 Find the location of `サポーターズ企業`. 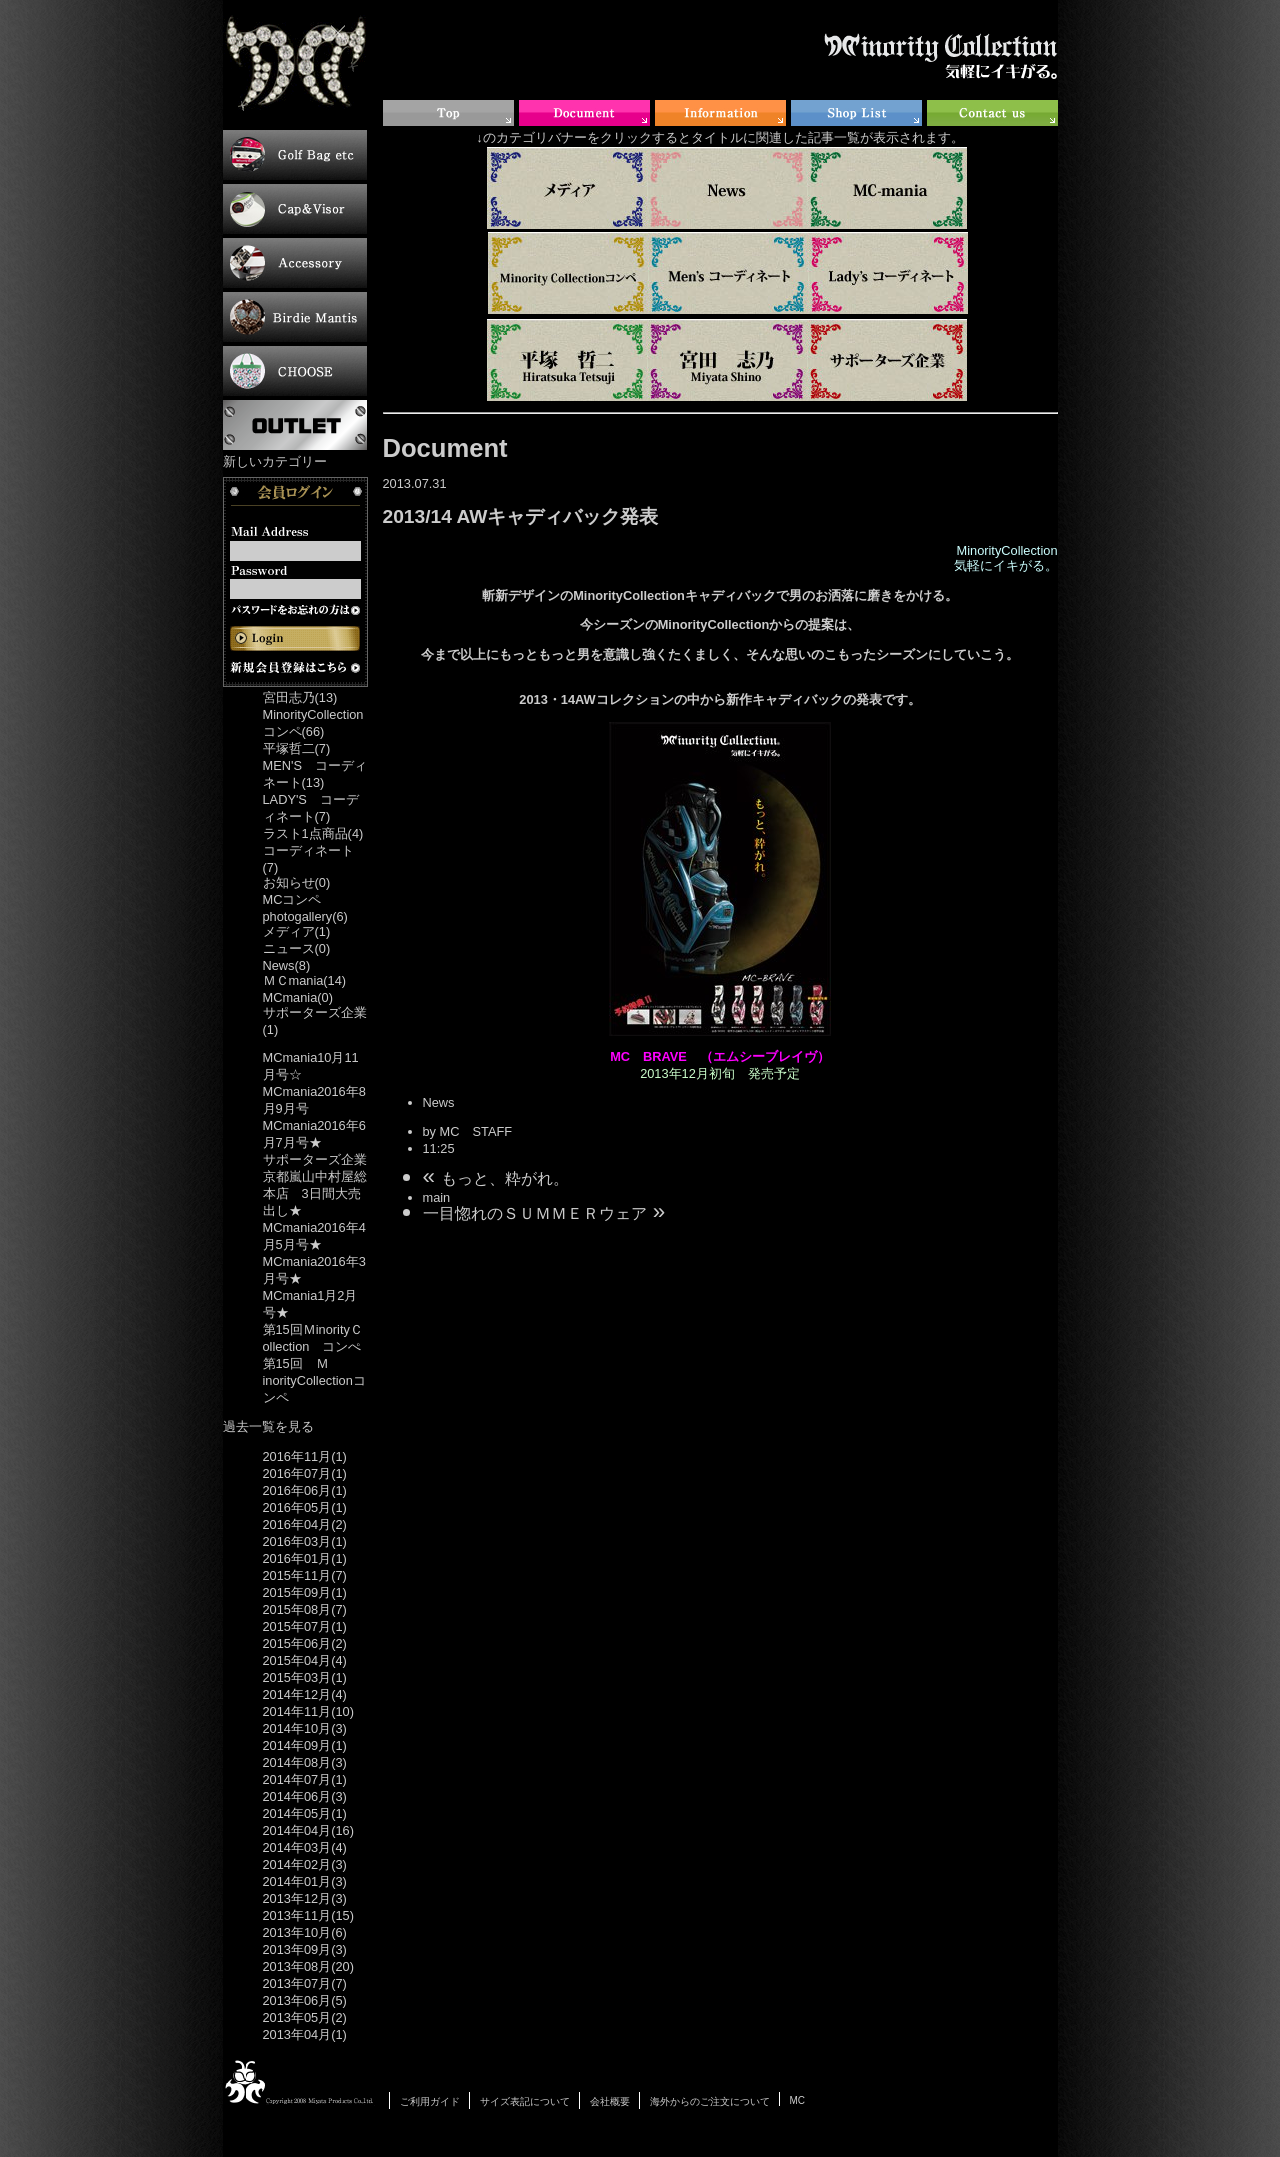

サポーターズ企業 is located at coordinates (315, 1159).